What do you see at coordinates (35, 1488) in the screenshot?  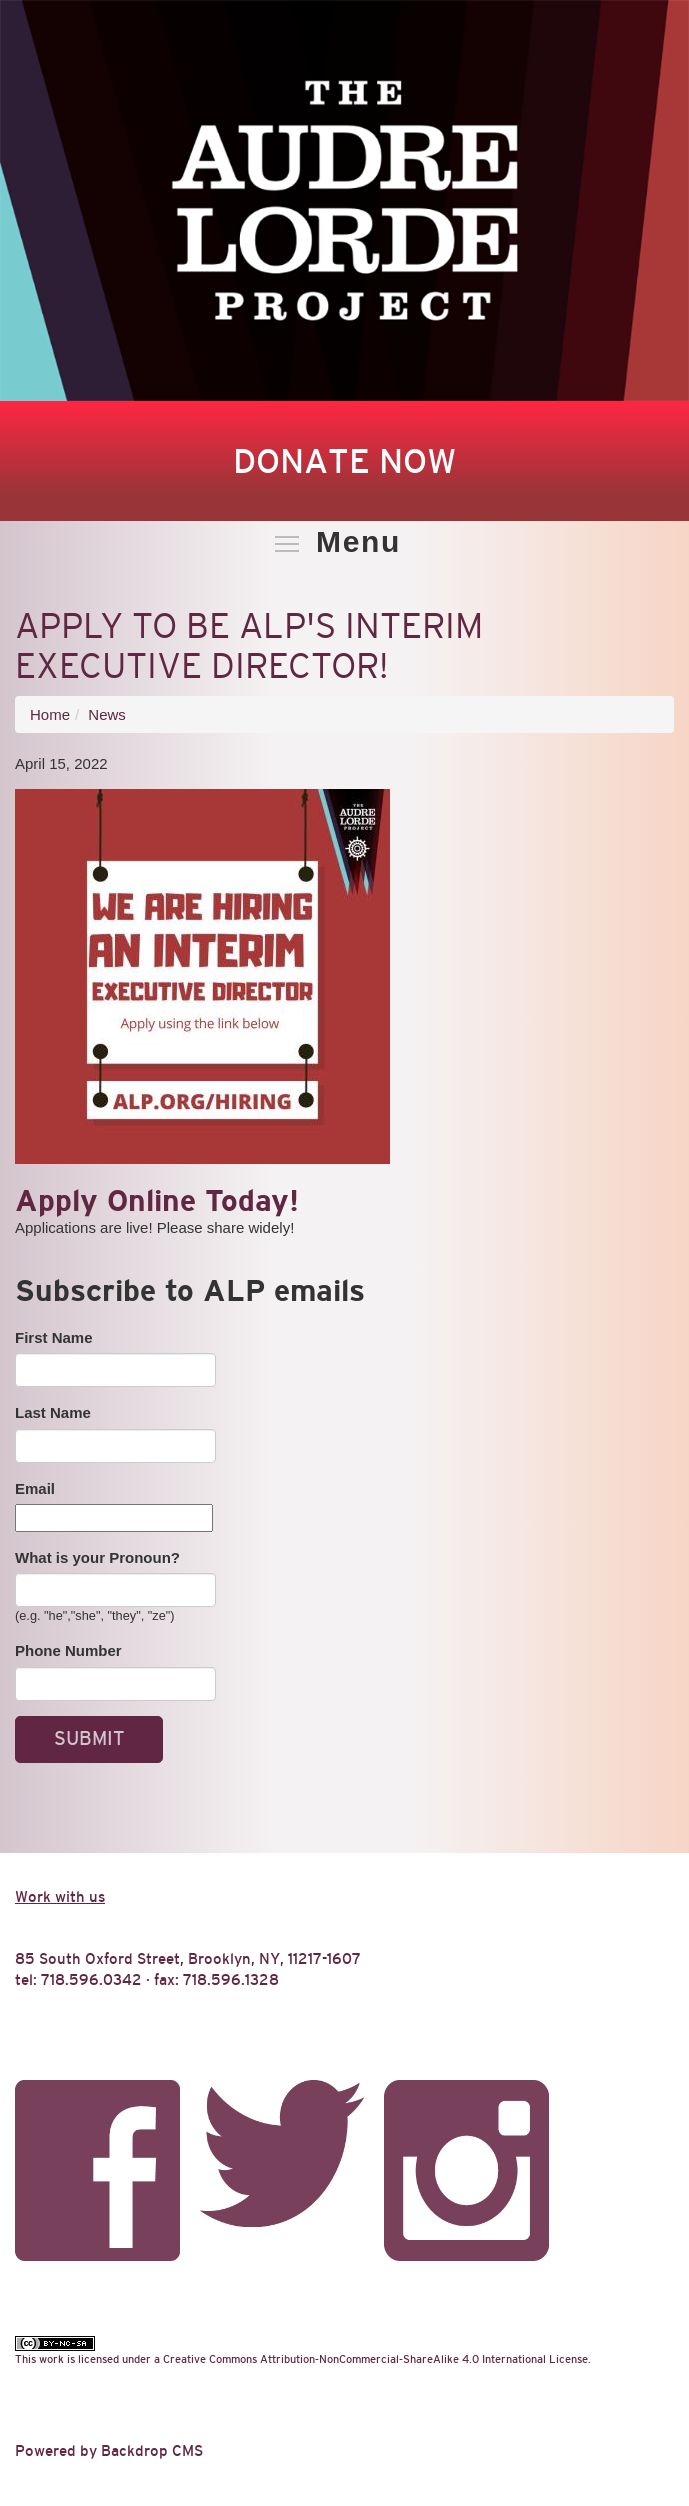 I see `Email` at bounding box center [35, 1488].